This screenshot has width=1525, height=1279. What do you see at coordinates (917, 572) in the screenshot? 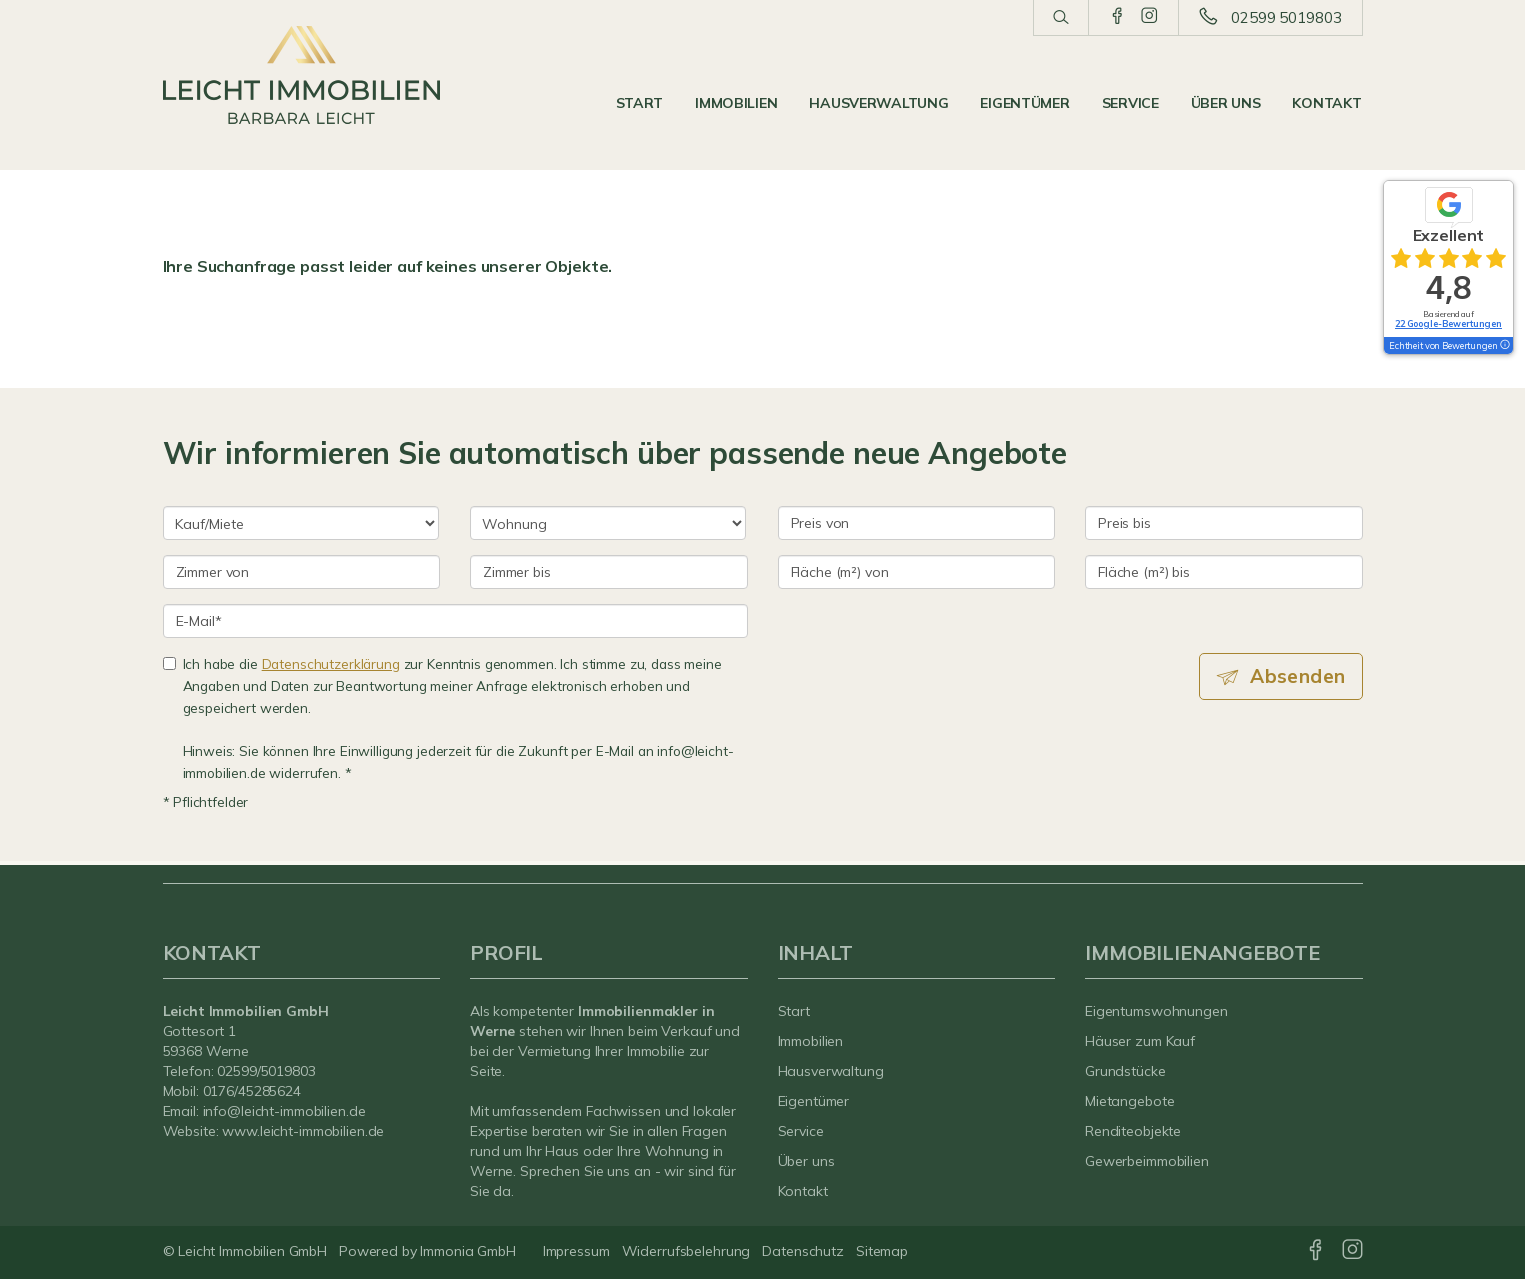
I see `[Fläche (m²) von]` at bounding box center [917, 572].